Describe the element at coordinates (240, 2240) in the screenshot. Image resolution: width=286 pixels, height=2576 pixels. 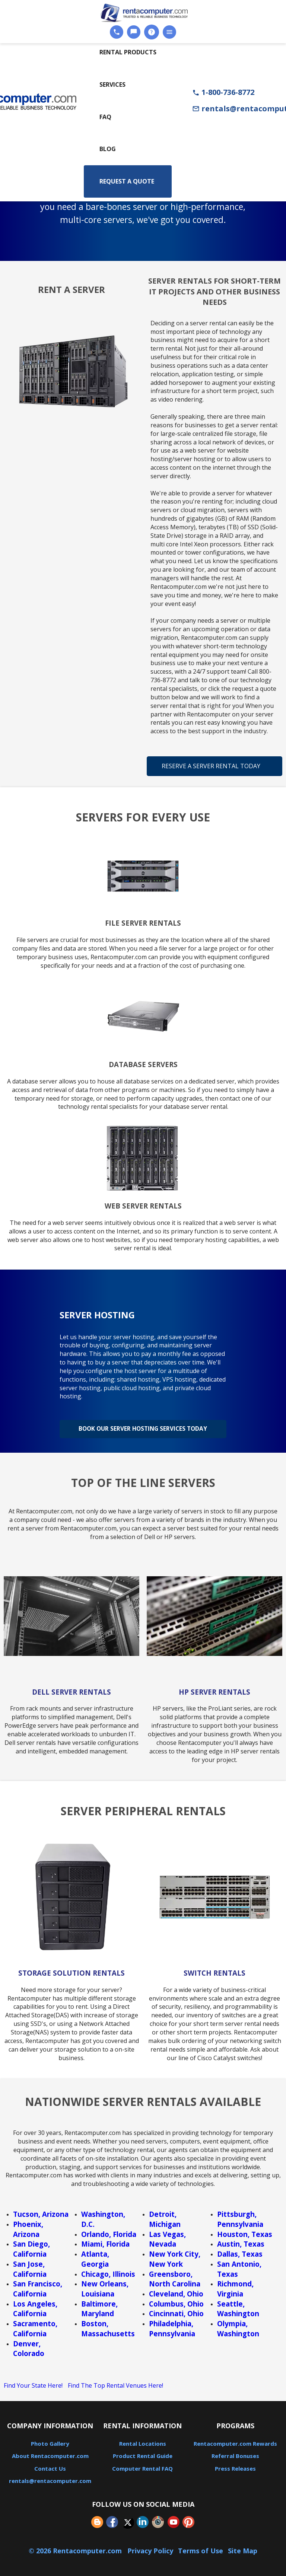
I see `Austin, Texas` at that location.